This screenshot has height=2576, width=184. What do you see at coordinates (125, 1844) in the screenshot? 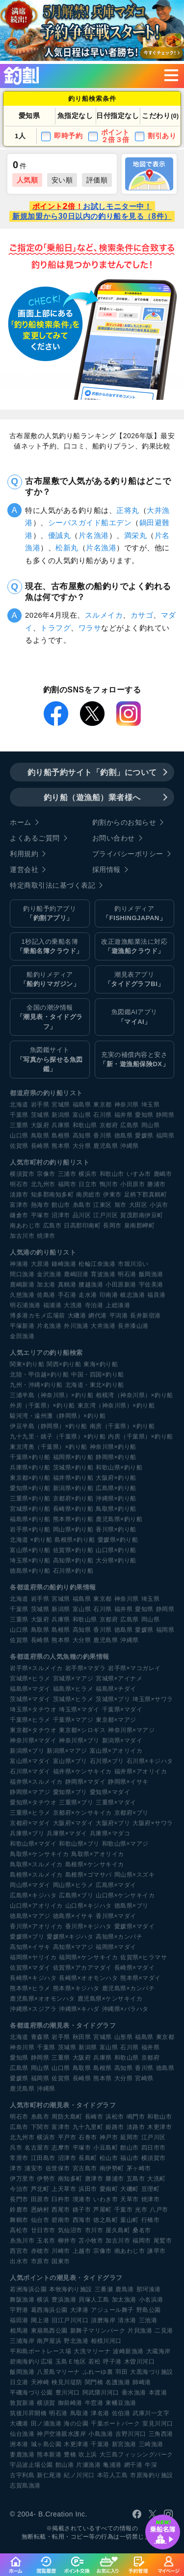
I see `和歌山県×マアジ` at bounding box center [125, 1844].